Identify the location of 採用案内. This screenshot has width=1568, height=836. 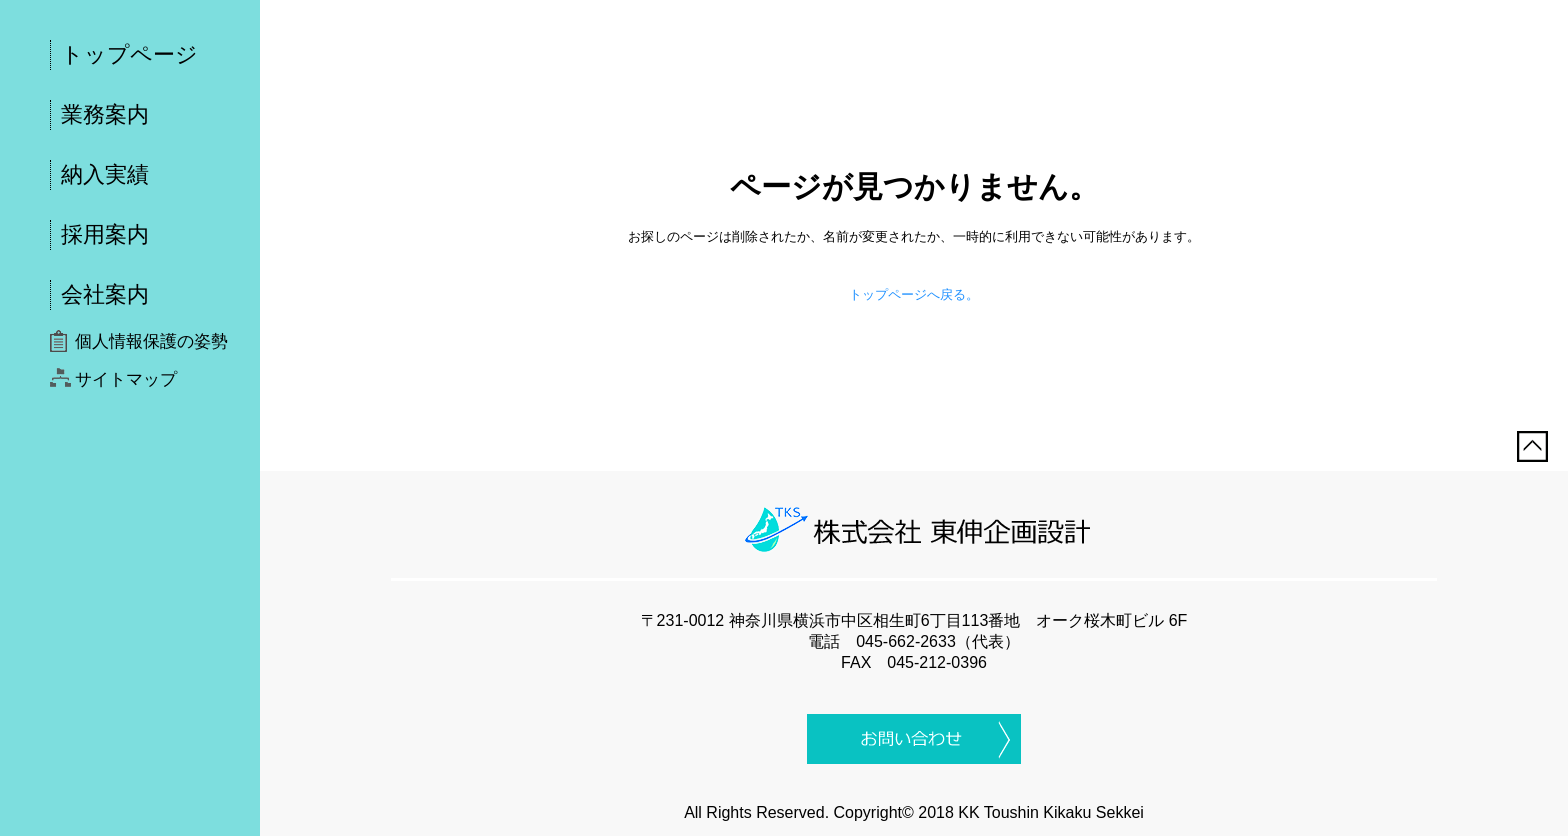
(105, 234).